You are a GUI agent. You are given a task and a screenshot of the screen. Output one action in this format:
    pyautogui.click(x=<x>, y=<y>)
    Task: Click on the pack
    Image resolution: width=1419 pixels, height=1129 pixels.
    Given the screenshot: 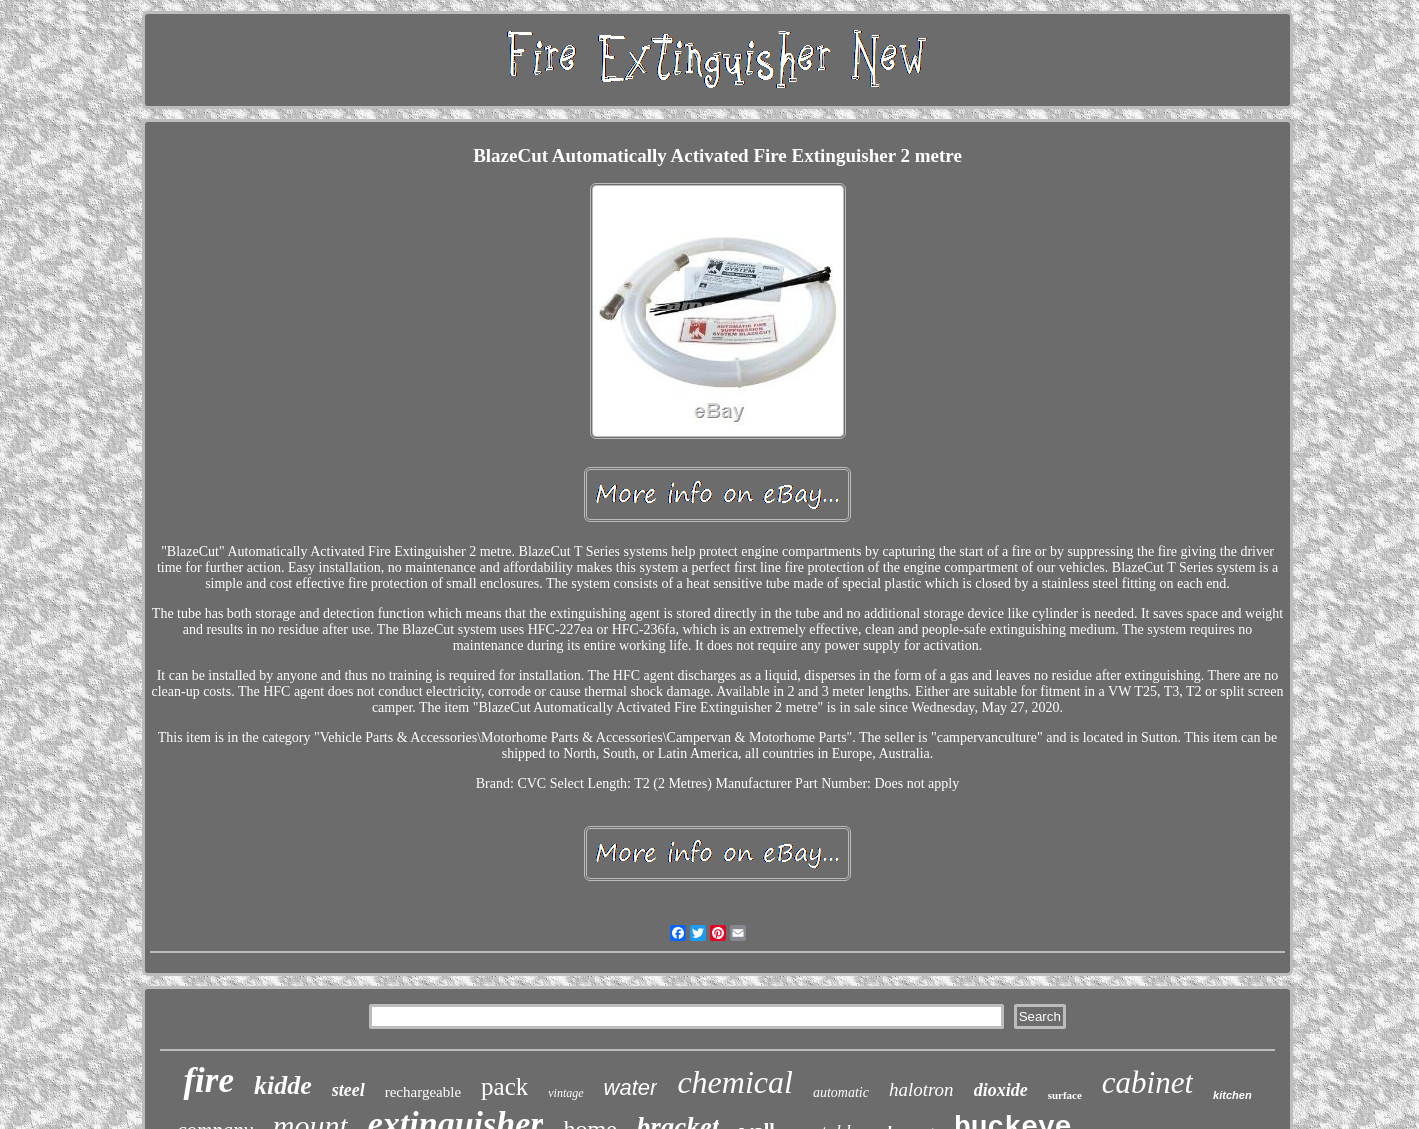 What is the action you would take?
    pyautogui.click(x=504, y=1086)
    